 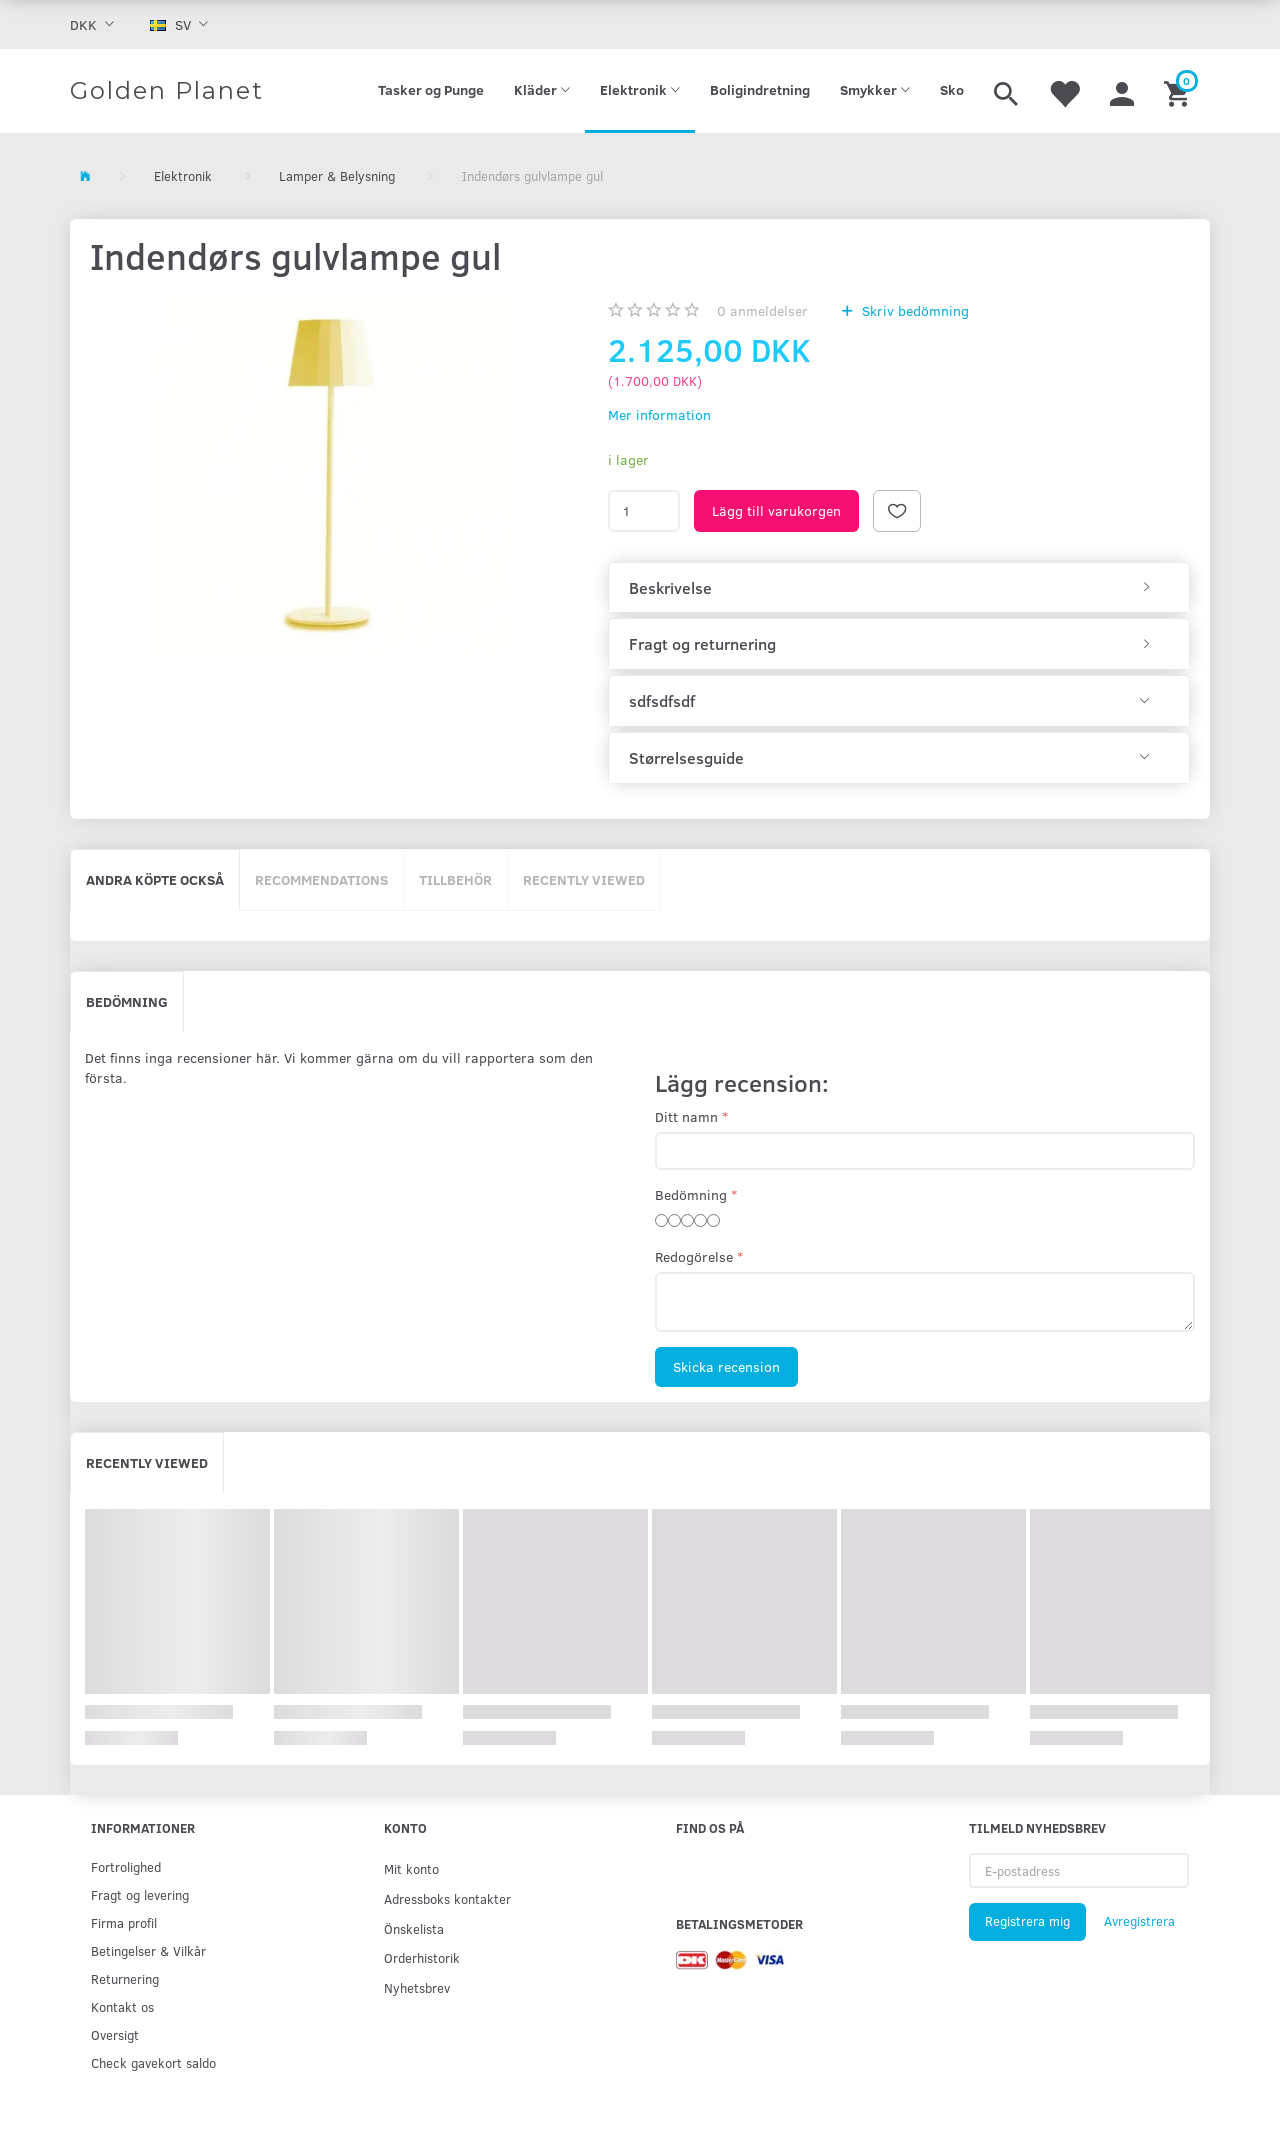 What do you see at coordinates (686, 758) in the screenshot?
I see `Størrelsesguide [button]` at bounding box center [686, 758].